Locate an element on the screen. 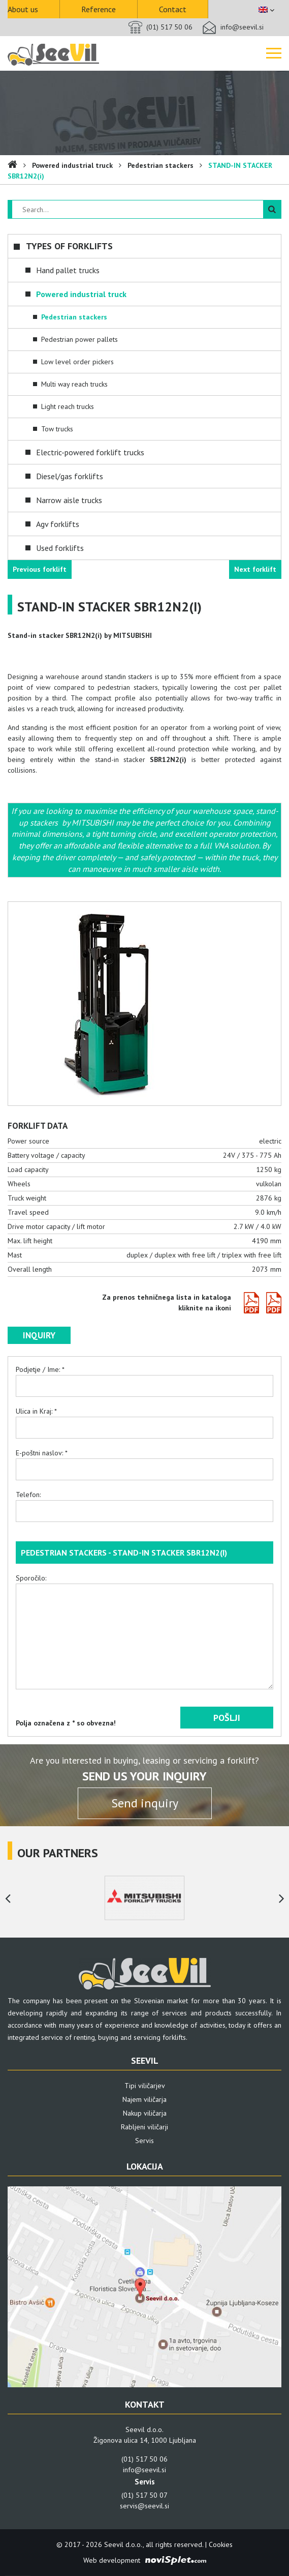 This screenshot has width=289, height=2576. Contact is located at coordinates (172, 9).